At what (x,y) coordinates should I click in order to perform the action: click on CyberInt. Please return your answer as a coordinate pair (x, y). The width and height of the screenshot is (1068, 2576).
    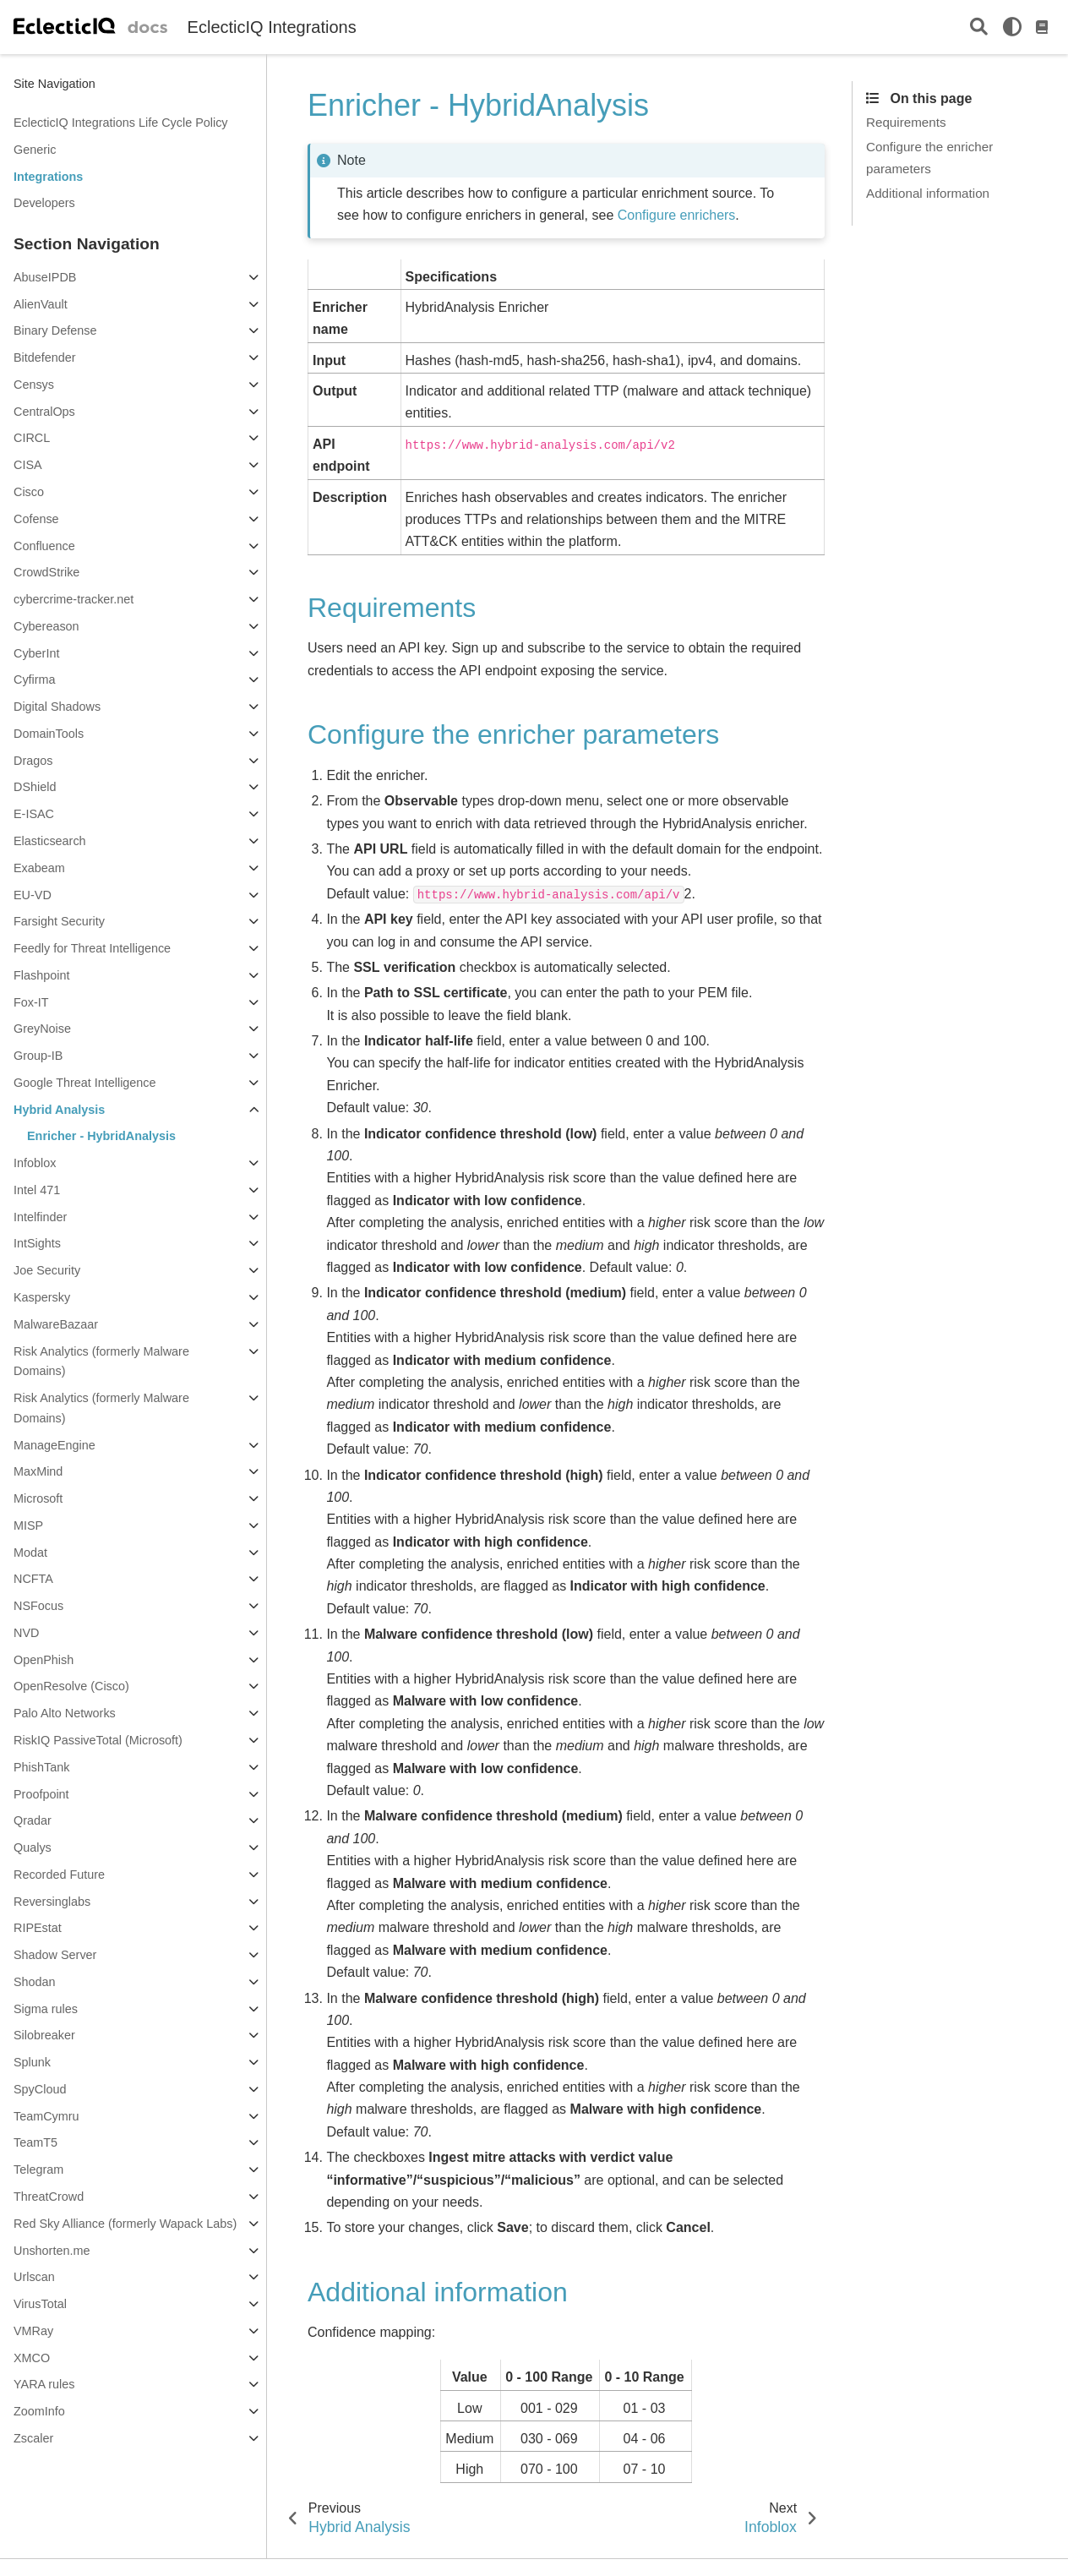
    Looking at the image, I should click on (36, 653).